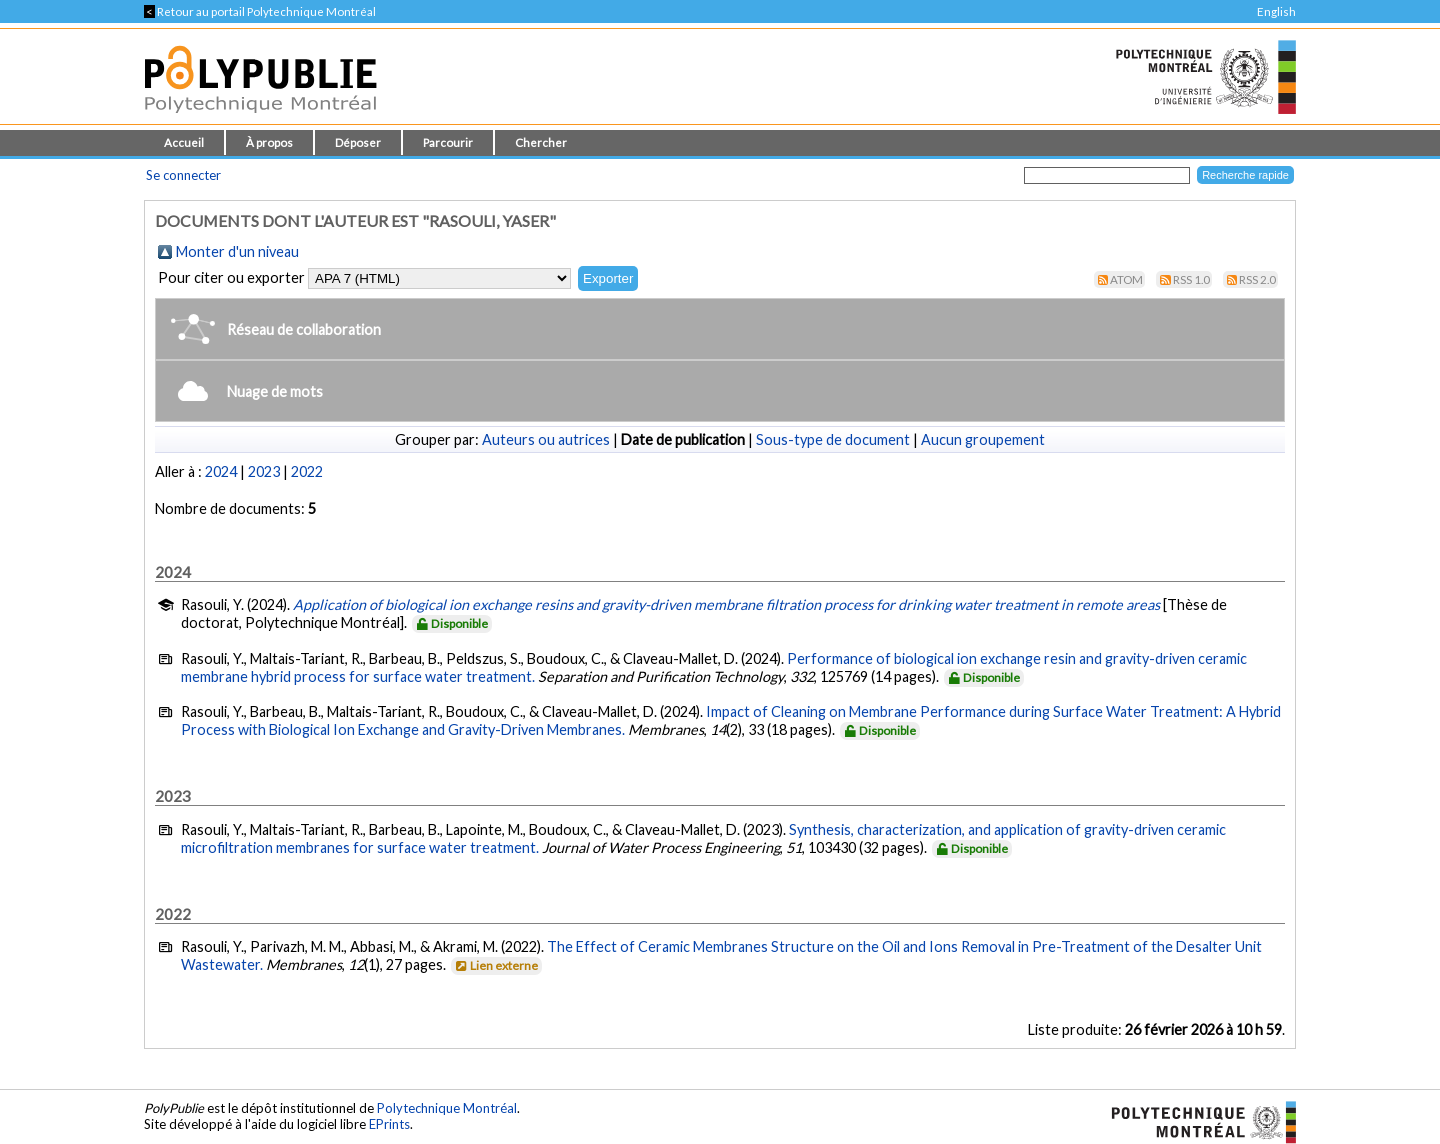  What do you see at coordinates (1126, 279) in the screenshot?
I see `Atom` at bounding box center [1126, 279].